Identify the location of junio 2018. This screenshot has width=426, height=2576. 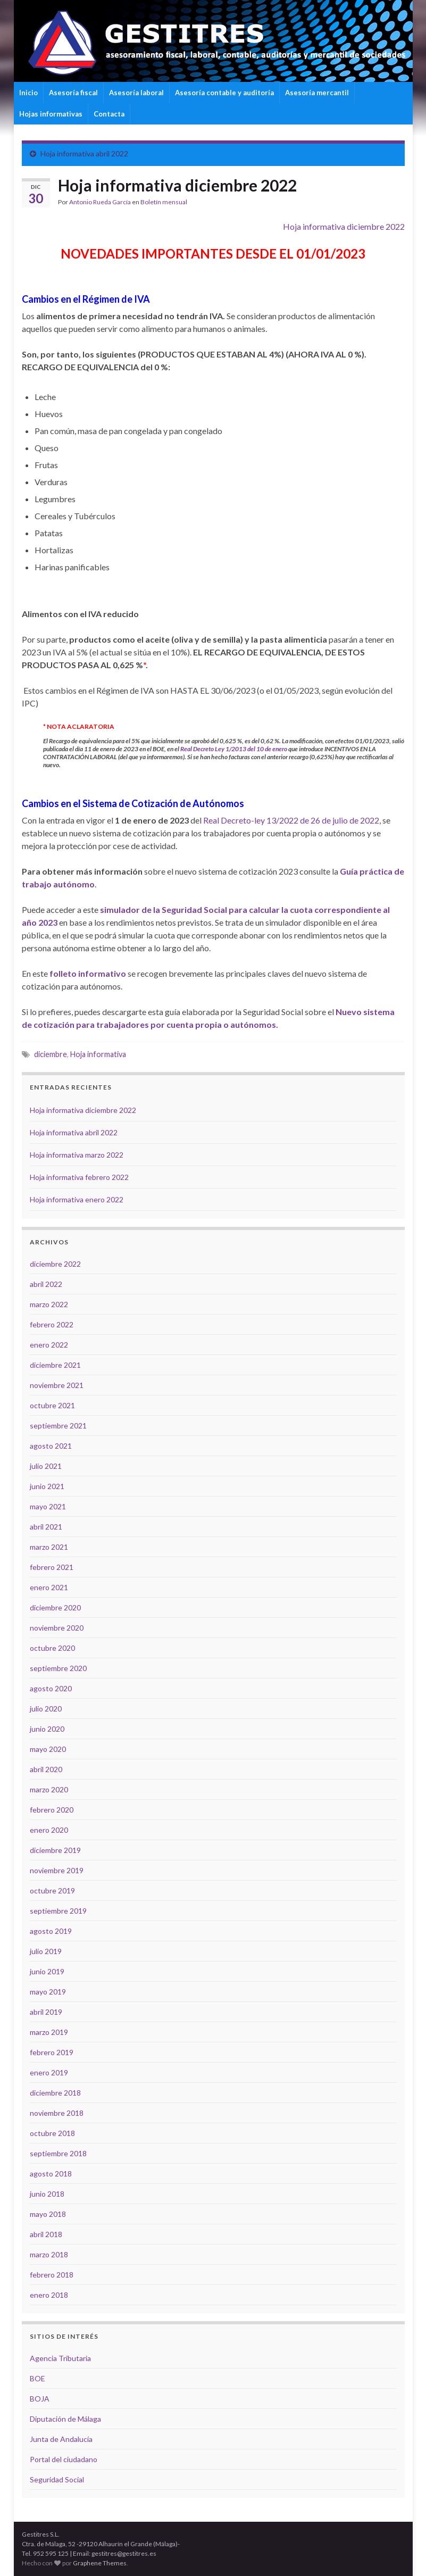
(47, 2193).